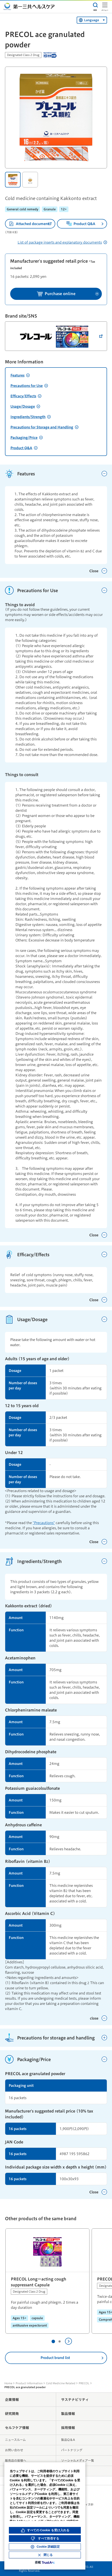  I want to click on 研究開発, so click(12, 2413).